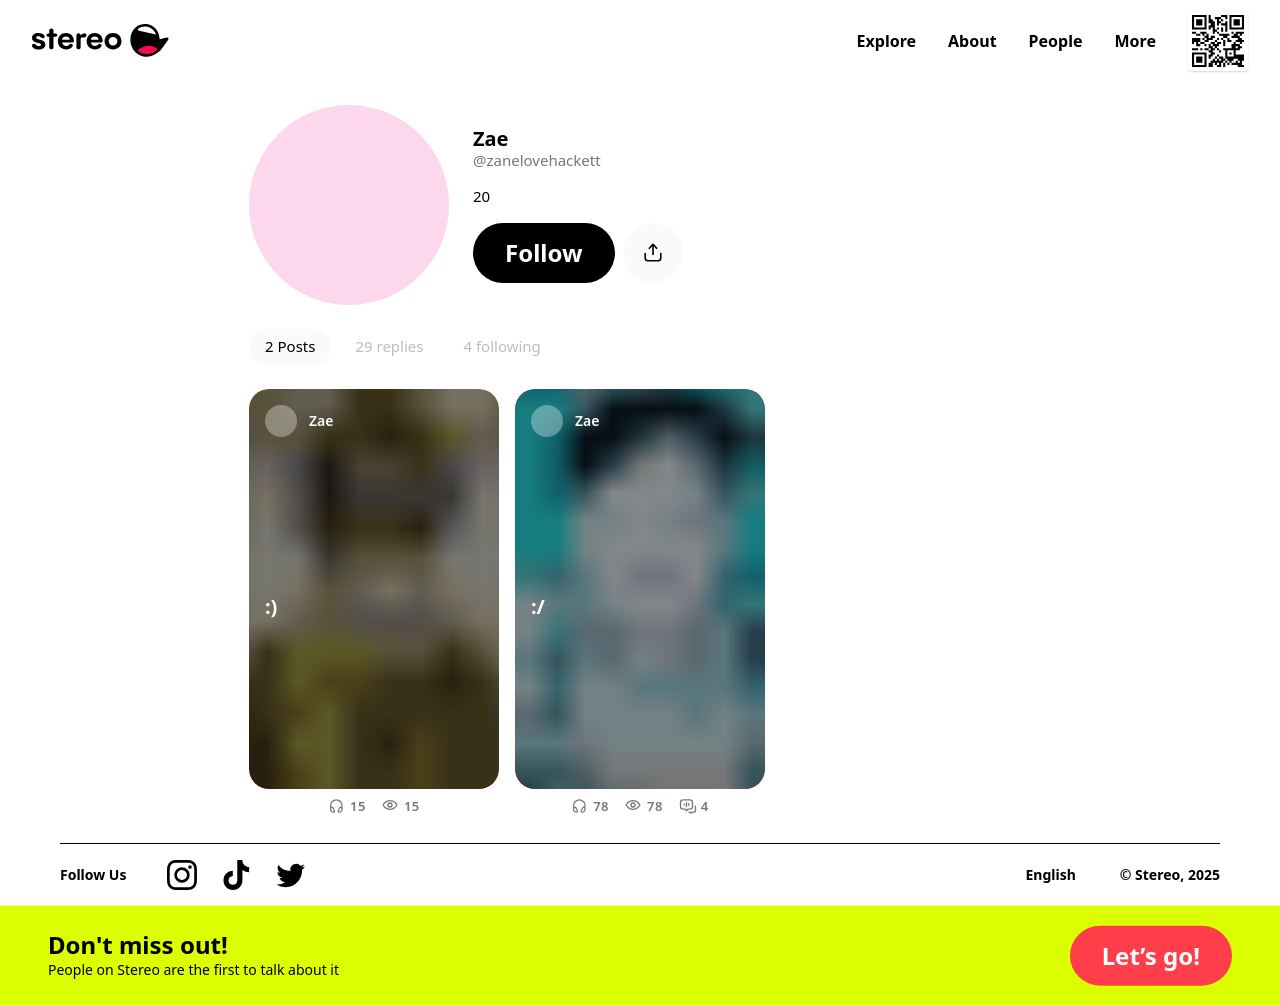 The height and width of the screenshot is (1006, 1280). I want to click on [button], so click(544, 253).